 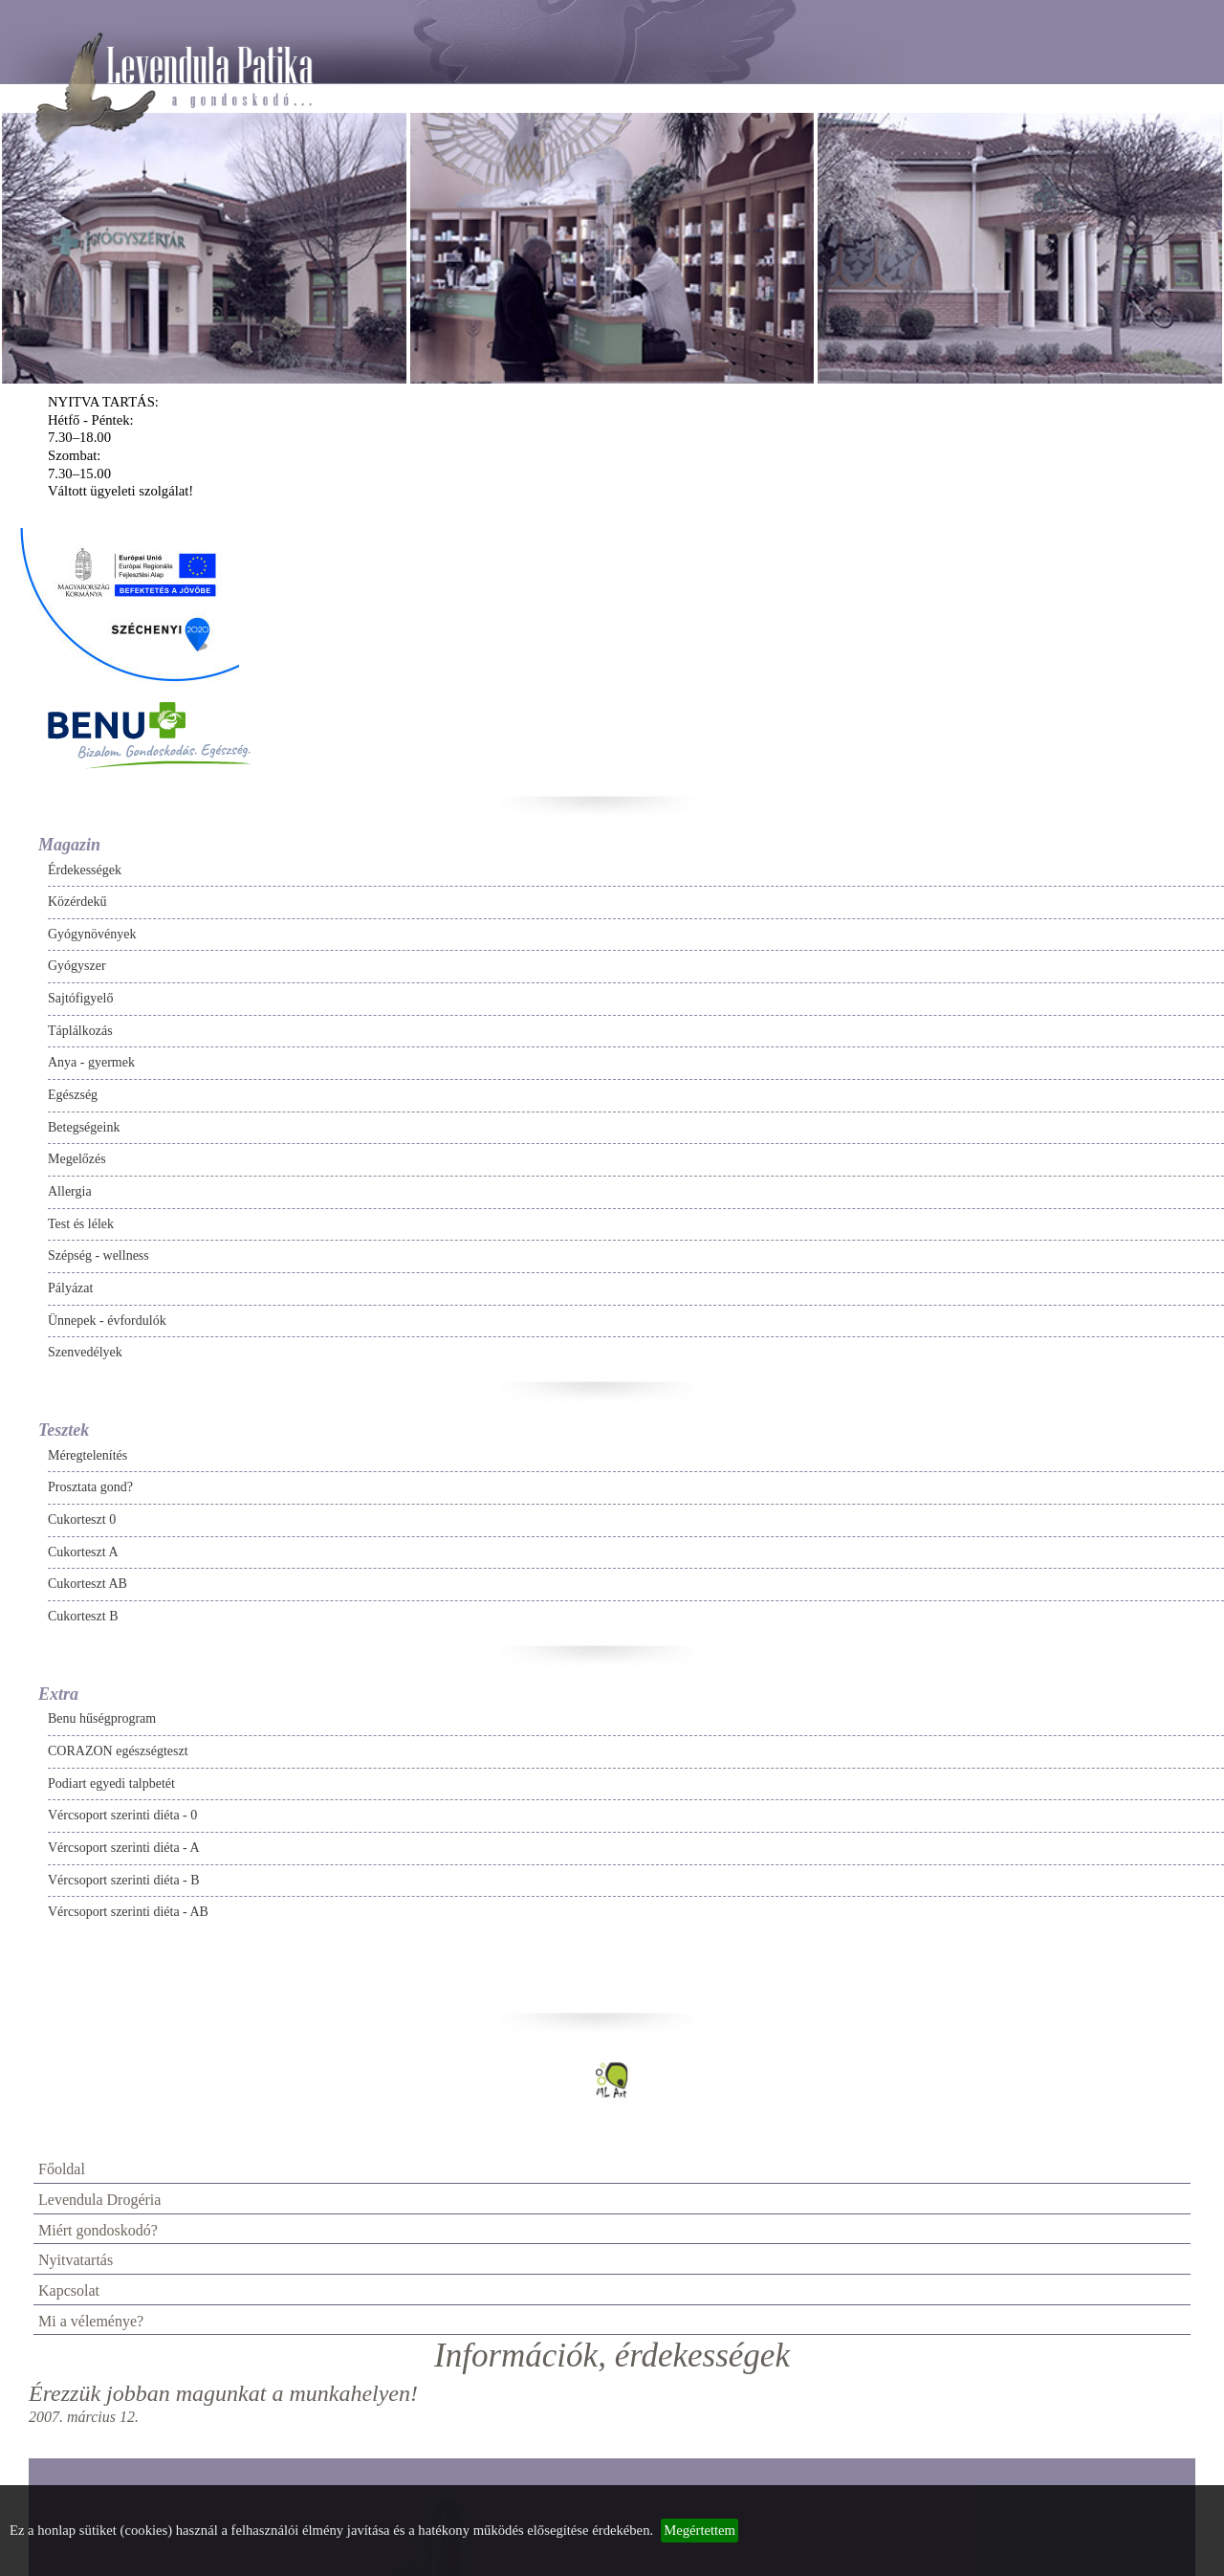 What do you see at coordinates (90, 2321) in the screenshot?
I see `Mi a véleménye?` at bounding box center [90, 2321].